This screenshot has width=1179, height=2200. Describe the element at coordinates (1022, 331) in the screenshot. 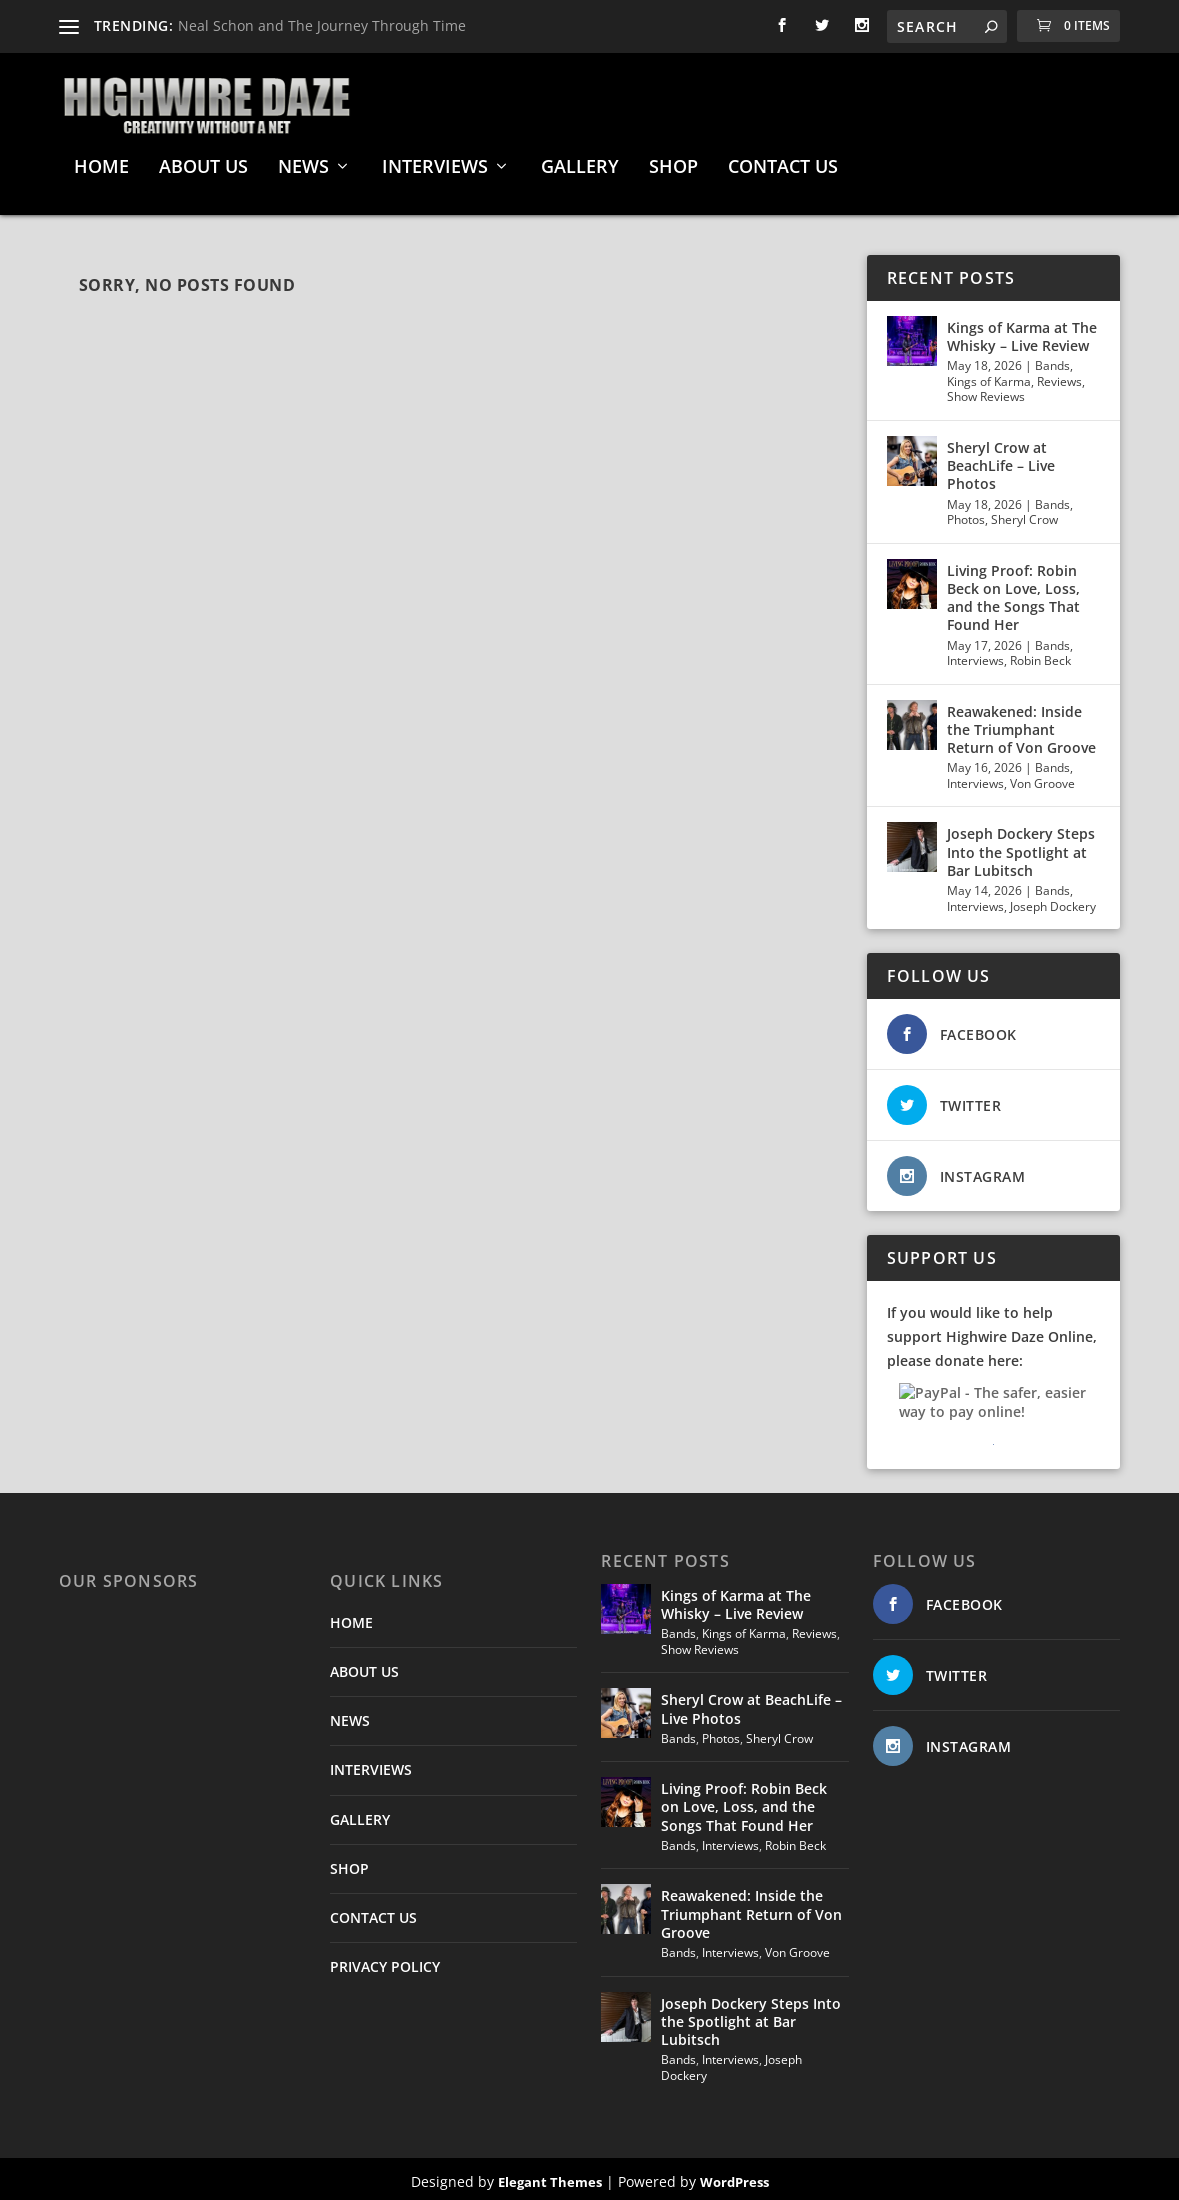

I see `Kings of Karma at The Whisky – Live Review` at that location.